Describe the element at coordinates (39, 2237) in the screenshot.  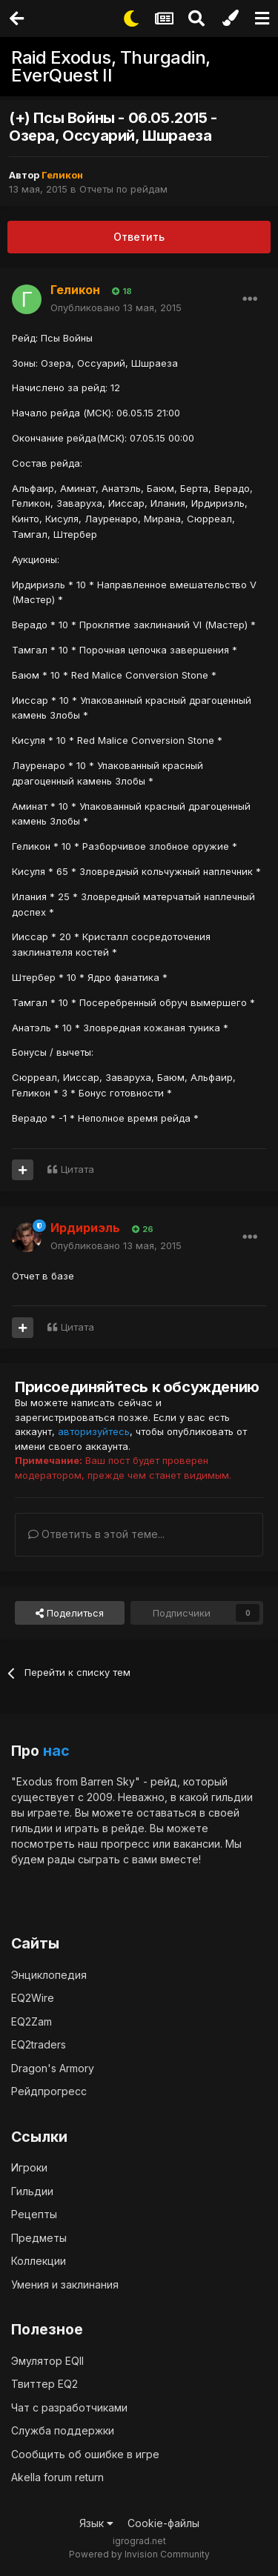
I see `Предметы` at that location.